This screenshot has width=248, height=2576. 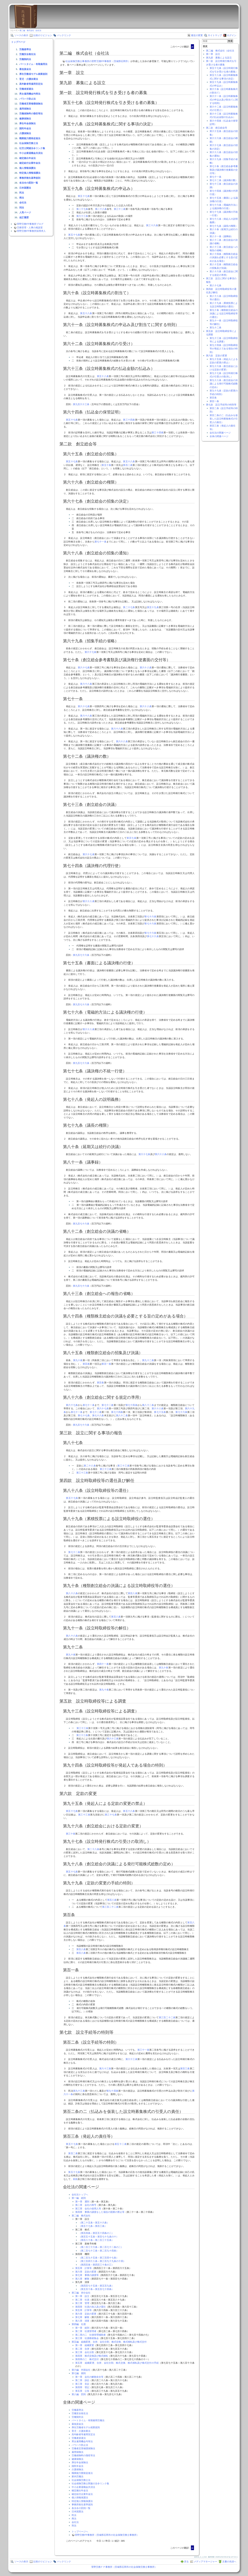 I want to click on 第七十一条, so click(x=100, y=541).